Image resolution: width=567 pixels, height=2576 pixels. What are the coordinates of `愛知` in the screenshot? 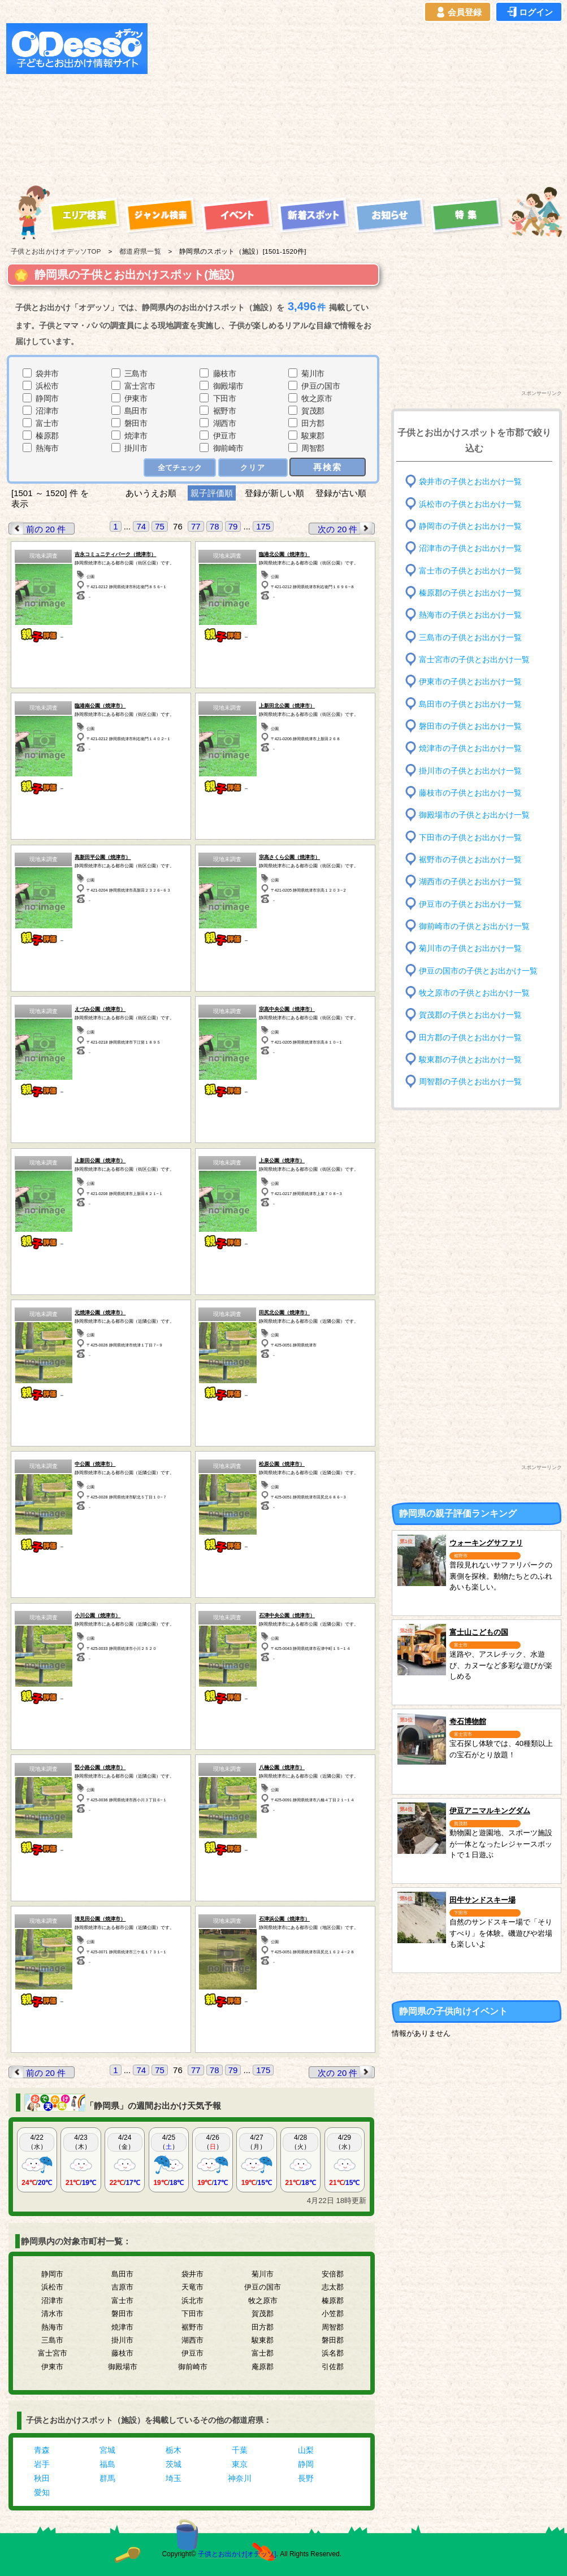 It's located at (42, 2492).